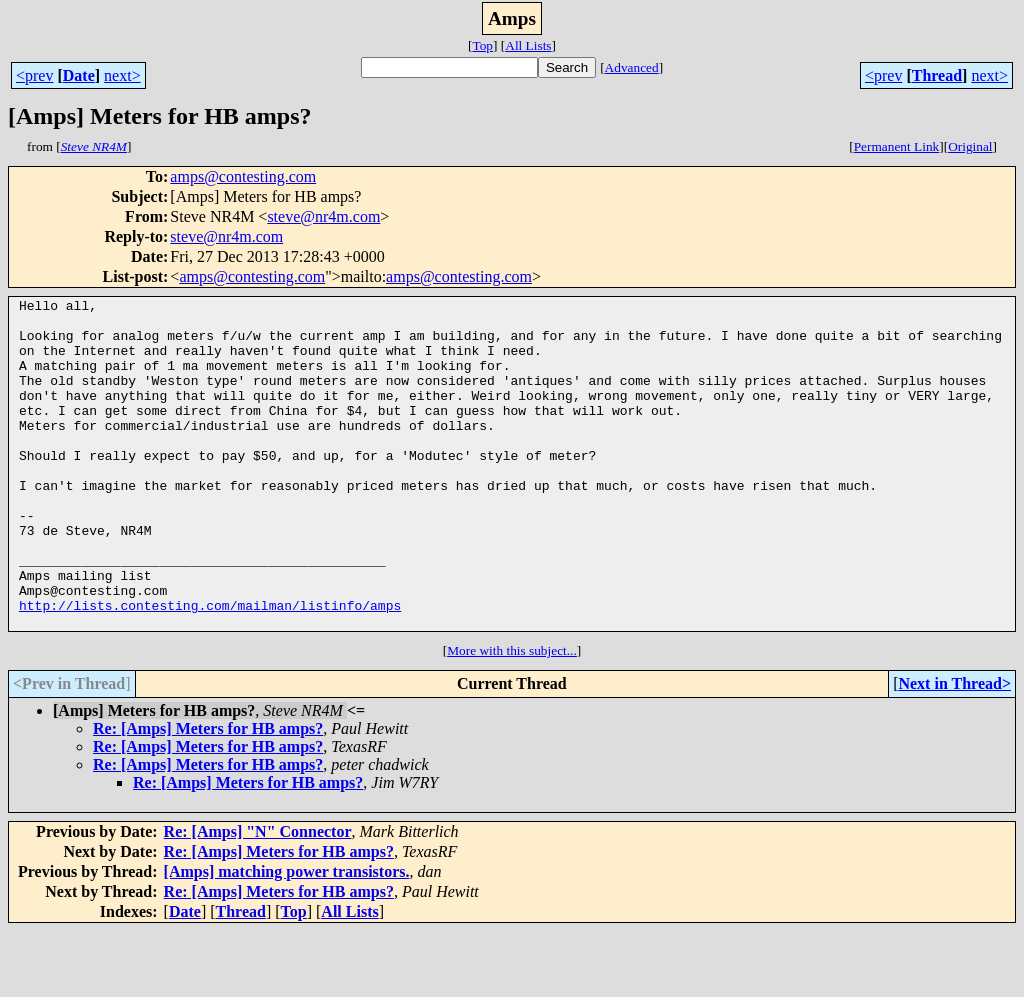  Describe the element at coordinates (970, 146) in the screenshot. I see `Original` at that location.